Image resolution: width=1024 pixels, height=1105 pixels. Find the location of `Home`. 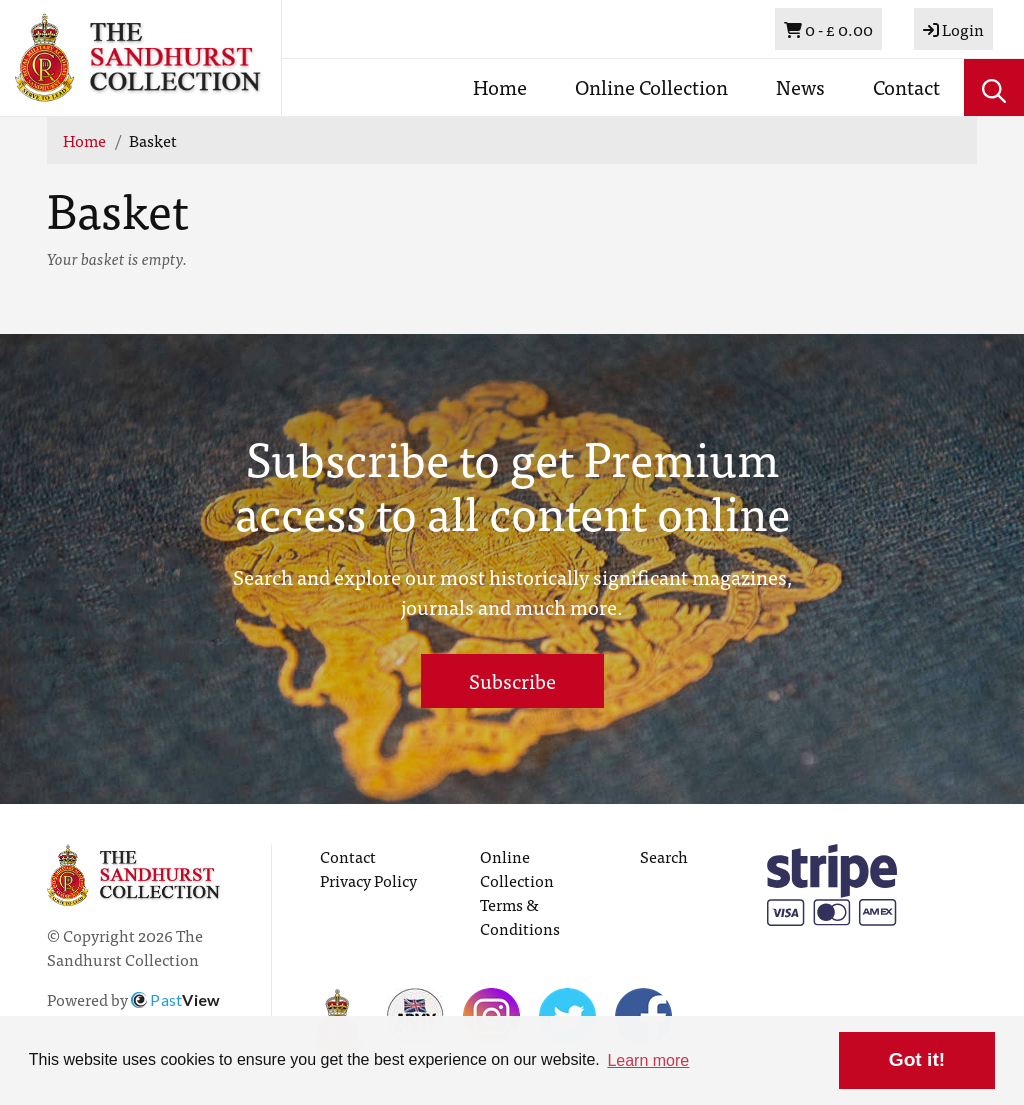

Home is located at coordinates (500, 86).